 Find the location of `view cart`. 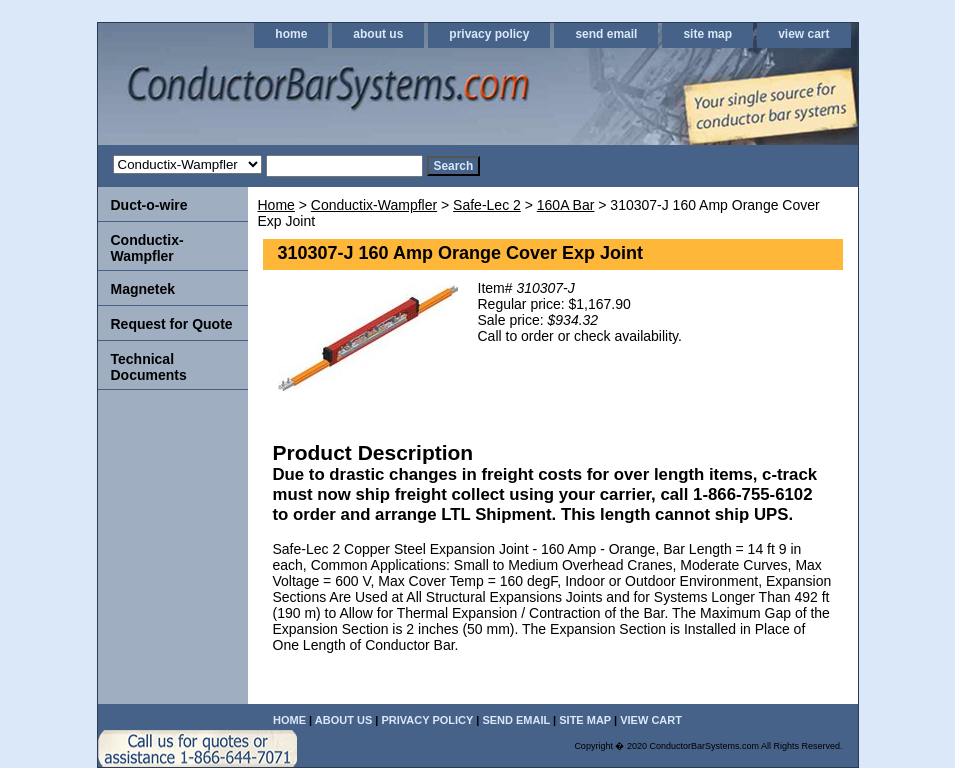

view cart is located at coordinates (803, 34).